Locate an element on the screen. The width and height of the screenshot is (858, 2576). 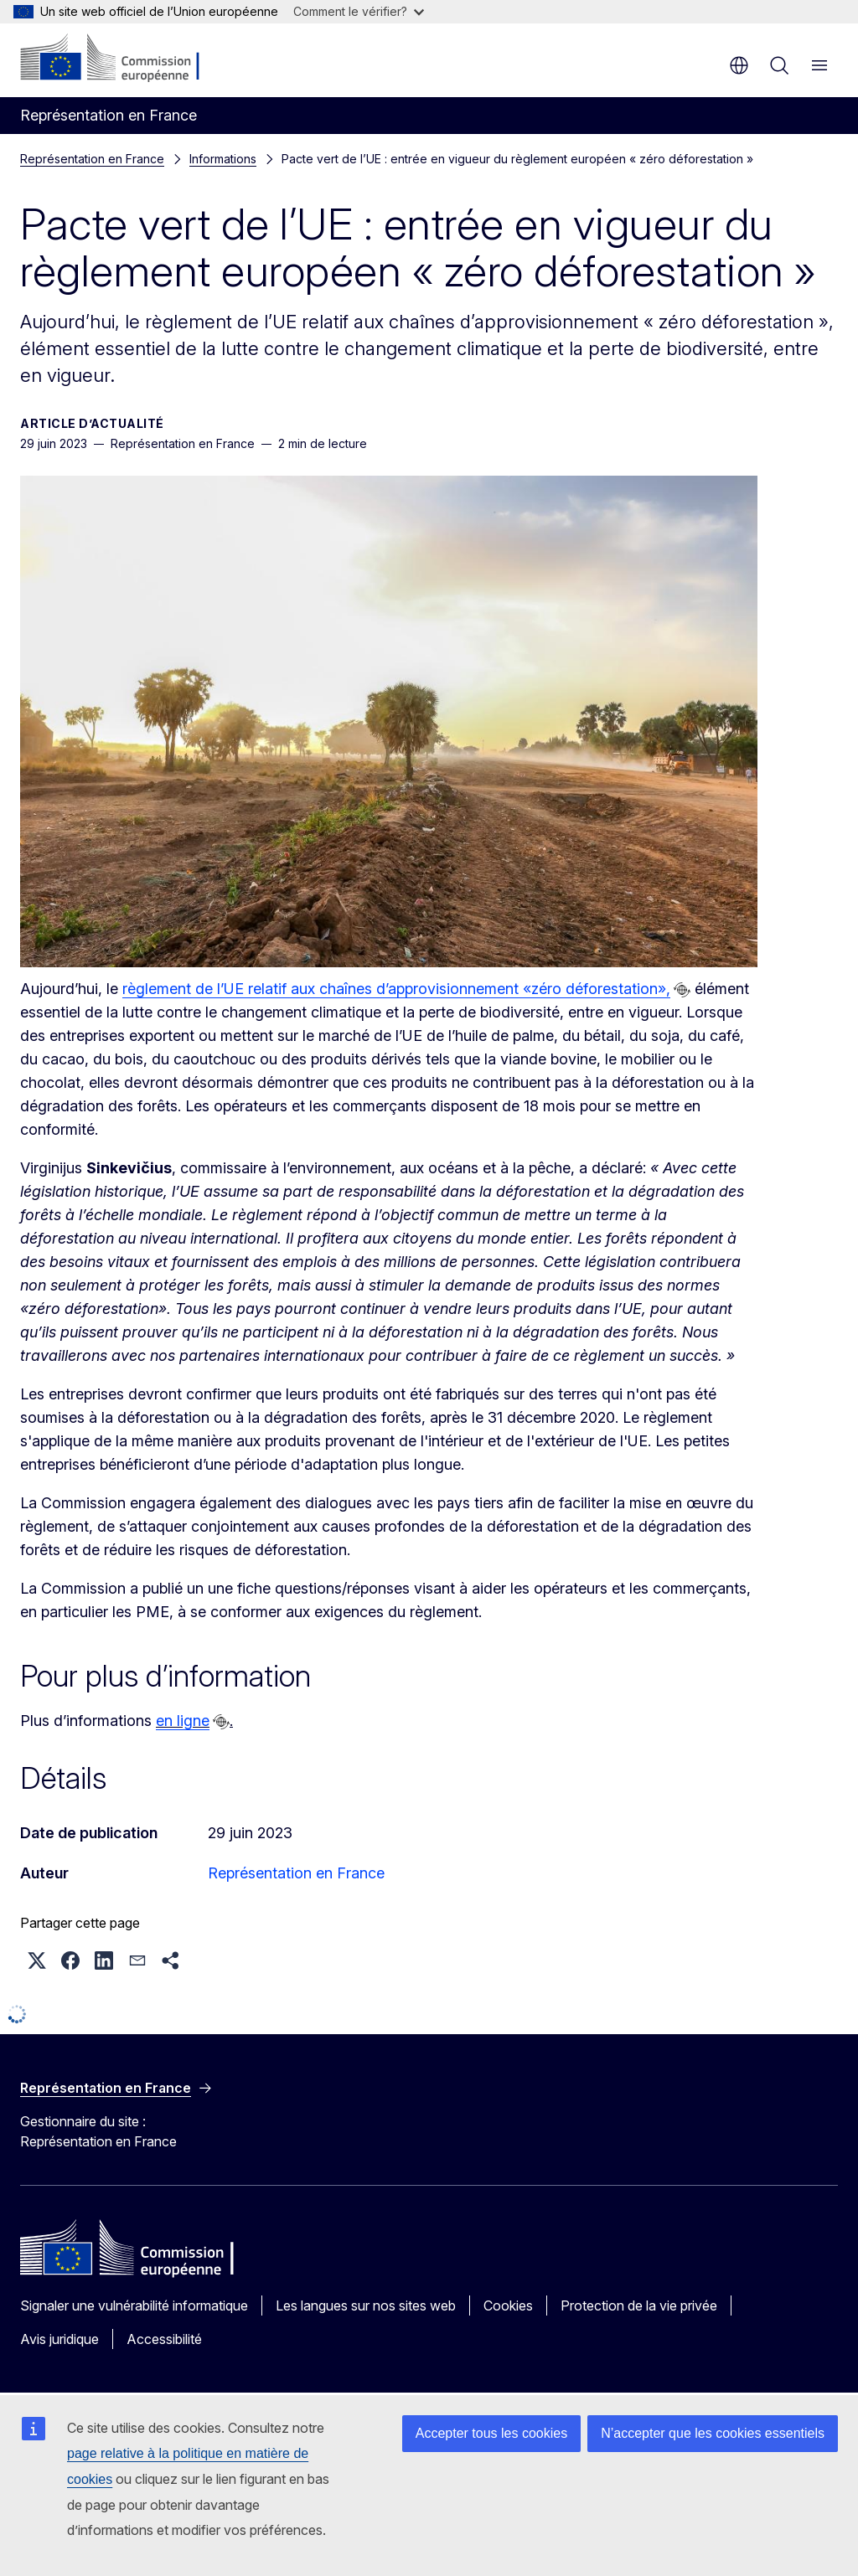
Accessibilité is located at coordinates (164, 2339).